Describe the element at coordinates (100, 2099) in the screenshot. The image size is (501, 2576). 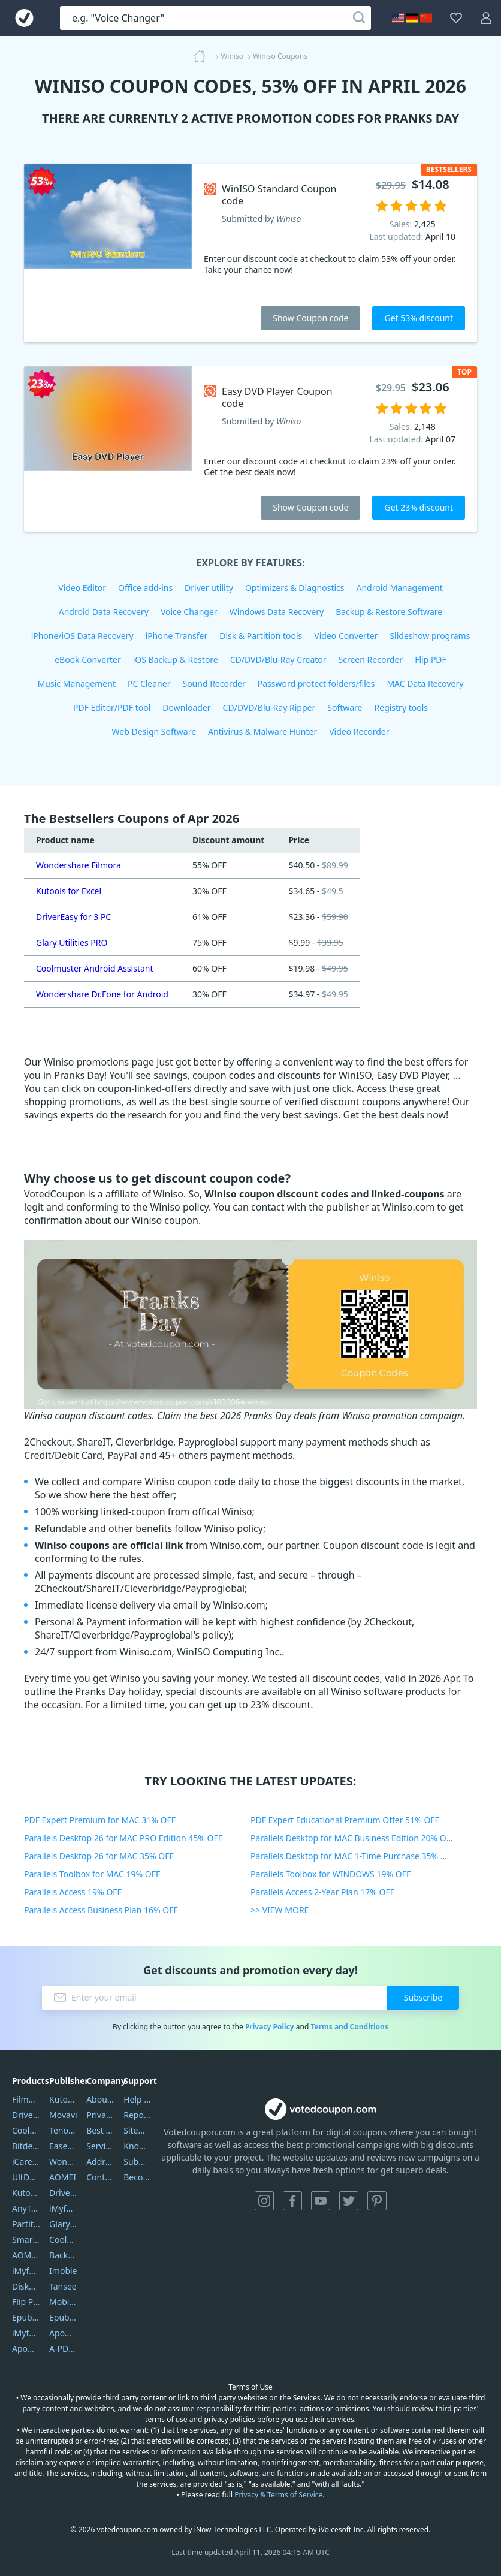
I see `About Us` at that location.